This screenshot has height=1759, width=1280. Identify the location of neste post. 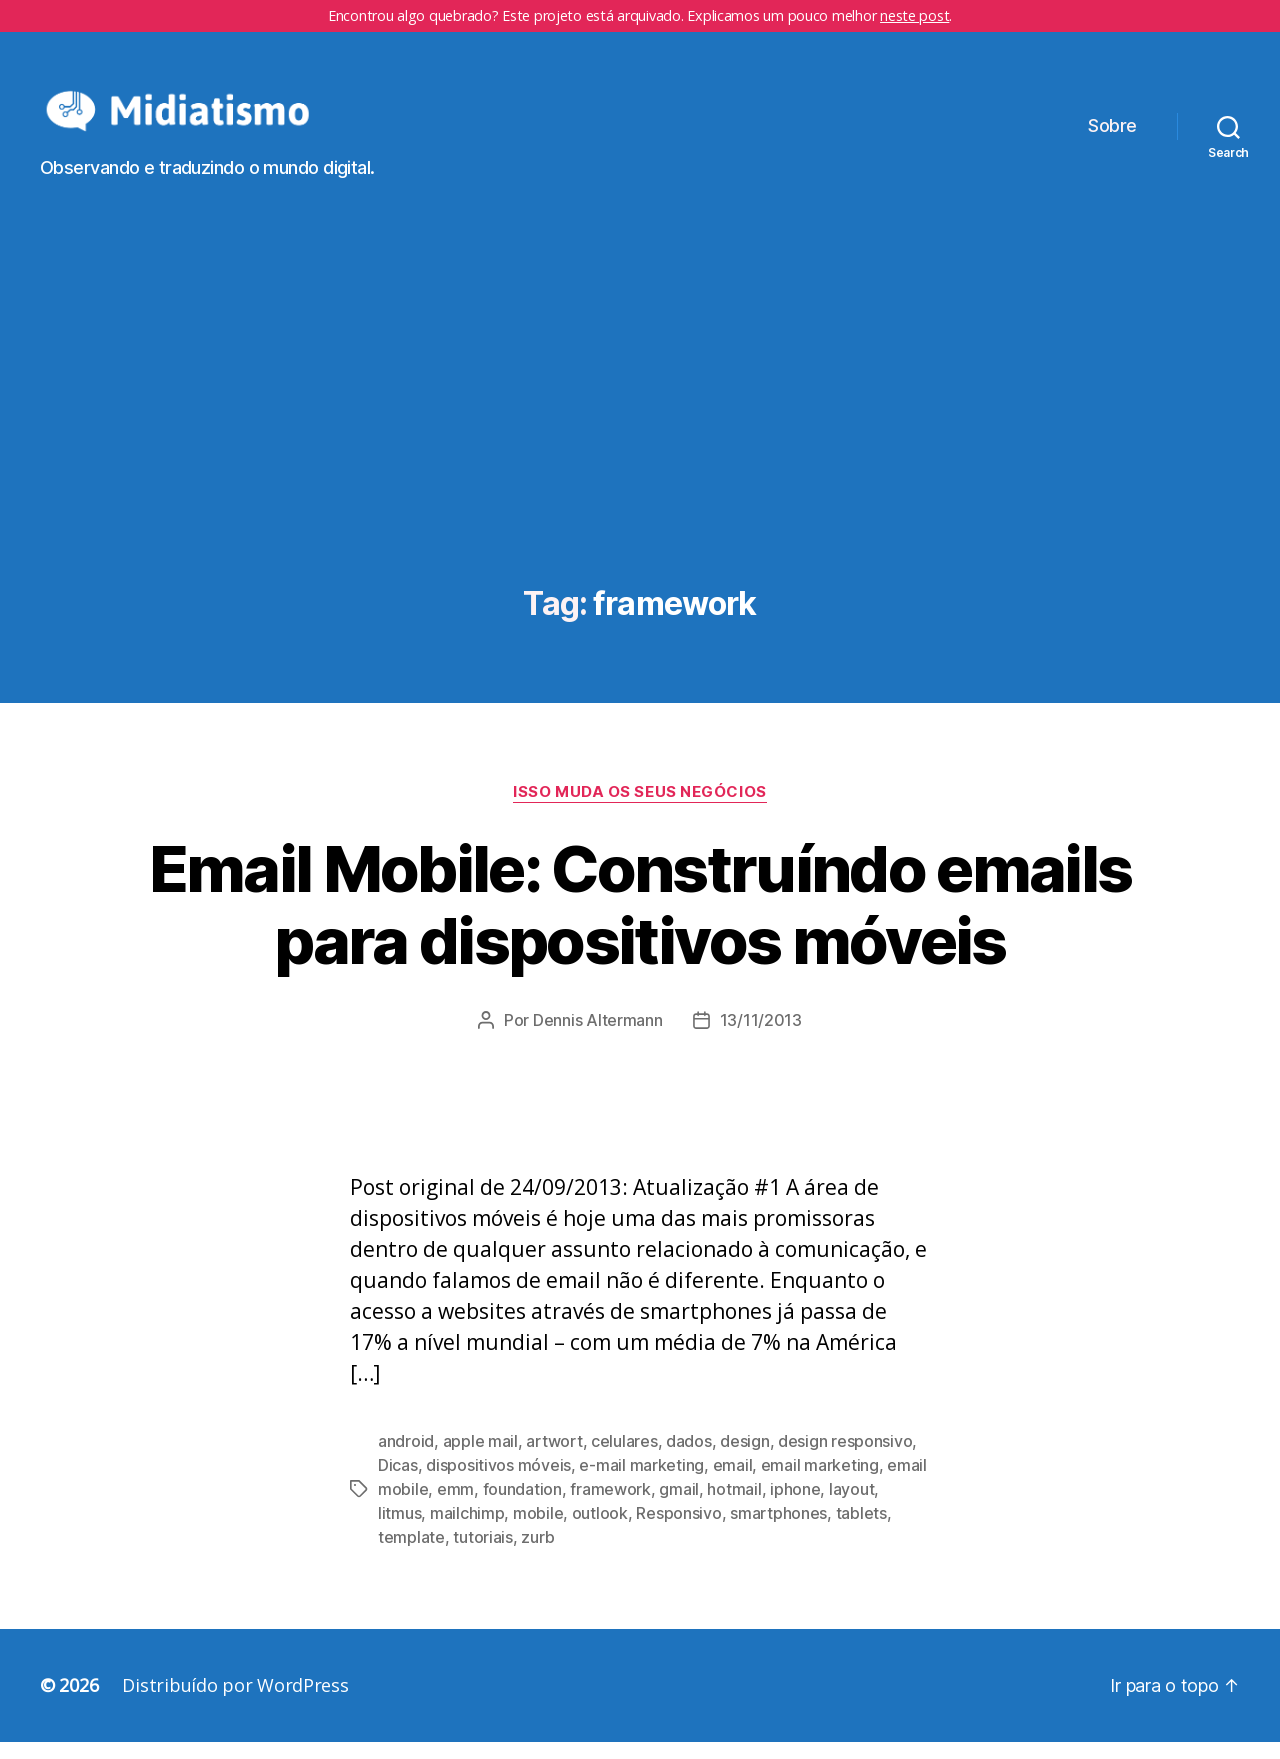
(914, 15).